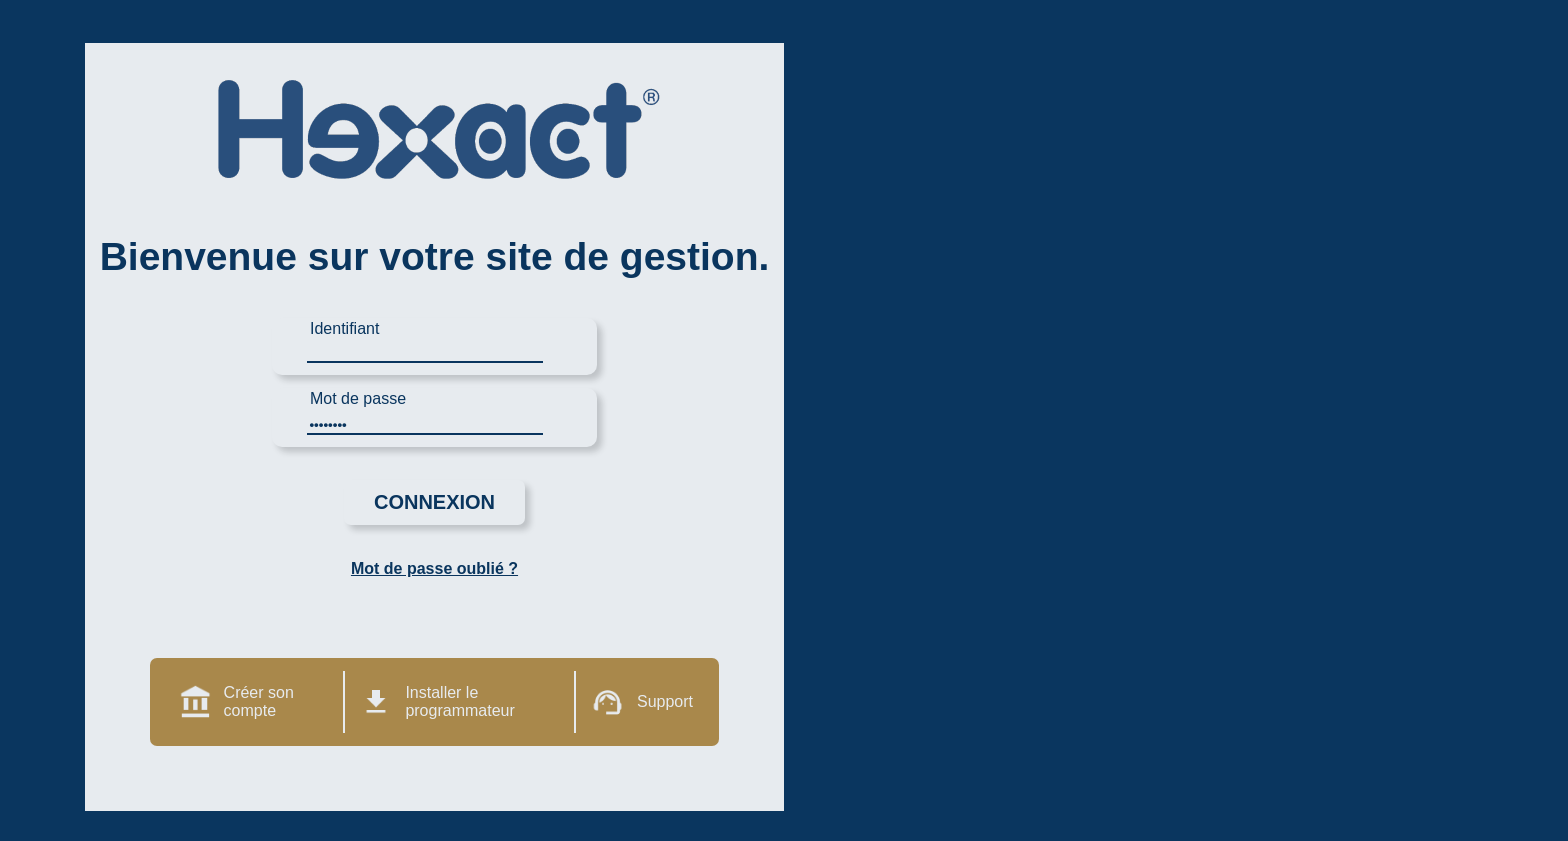  What do you see at coordinates (259, 701) in the screenshot?
I see `Créer son compte` at bounding box center [259, 701].